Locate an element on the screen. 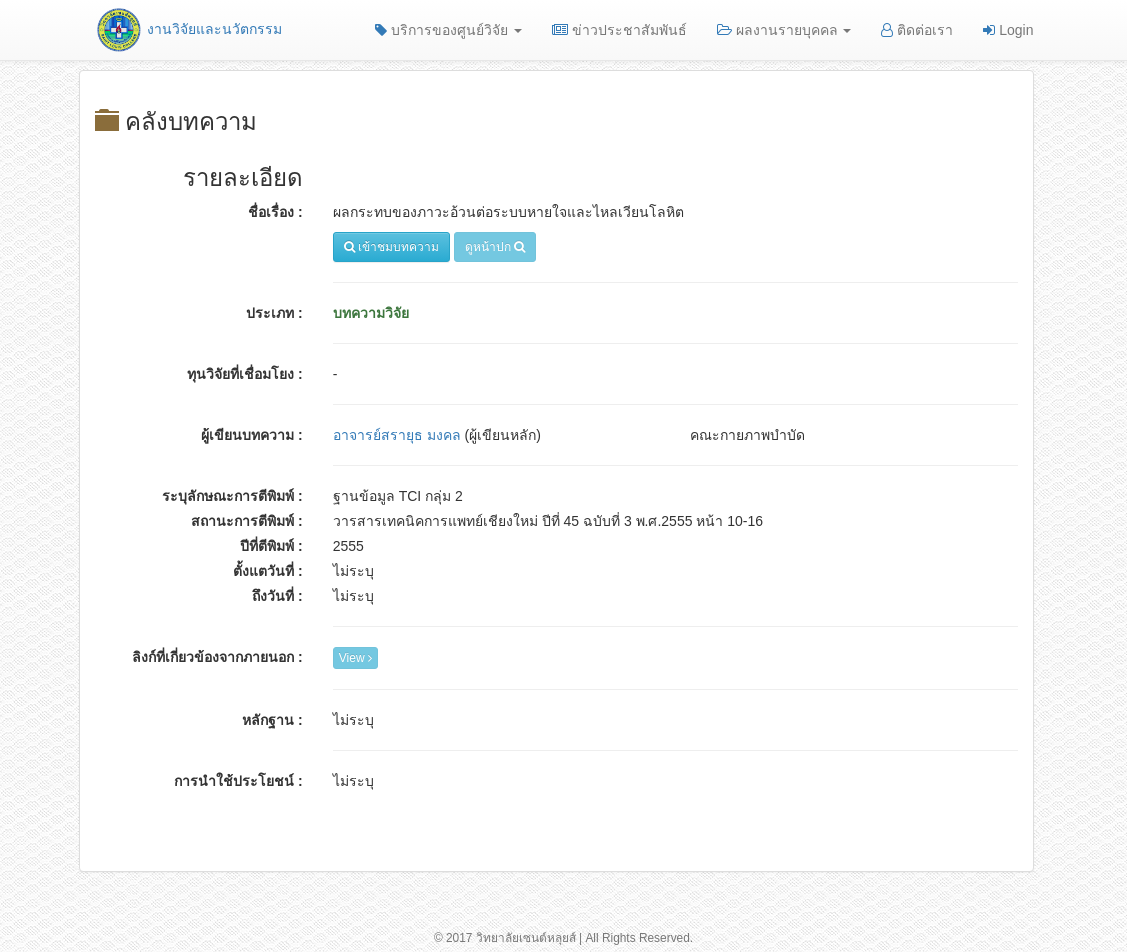 Image resolution: width=1127 pixels, height=952 pixels. ชื่อเรื่อง : is located at coordinates (275, 212).